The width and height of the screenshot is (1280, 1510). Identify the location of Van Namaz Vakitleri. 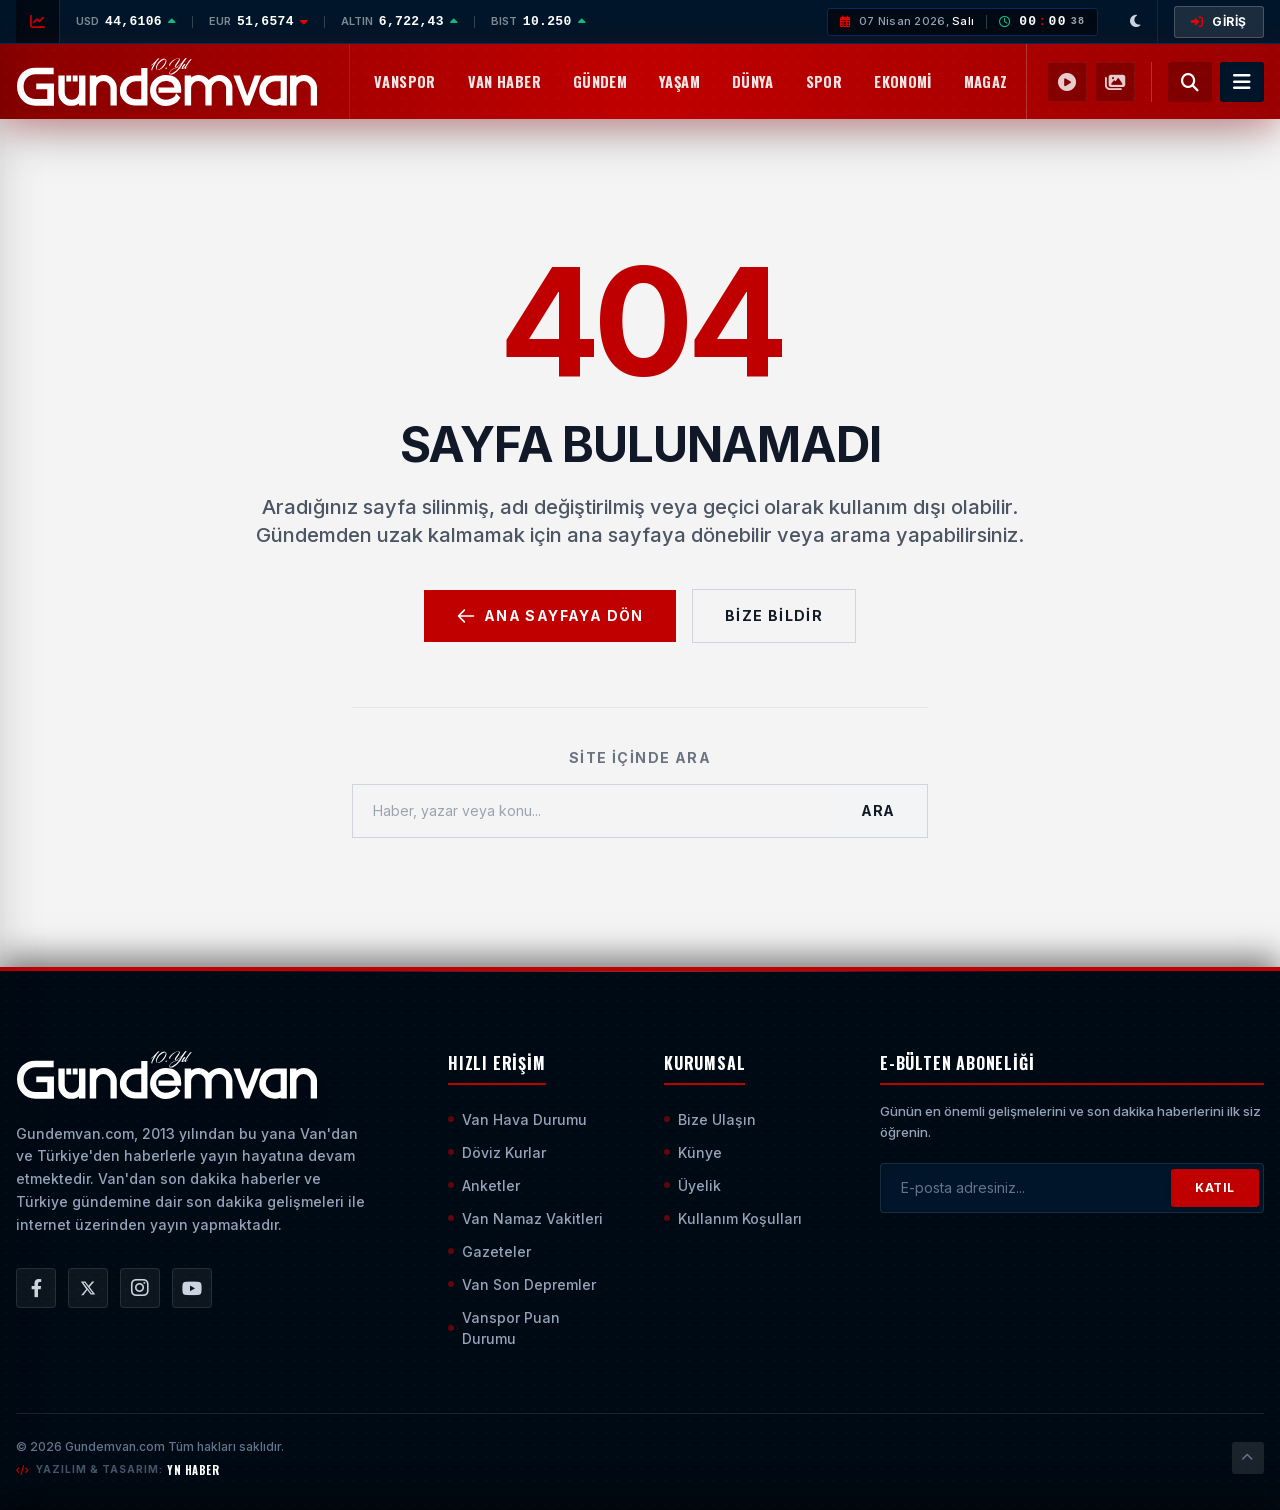
(525, 1218).